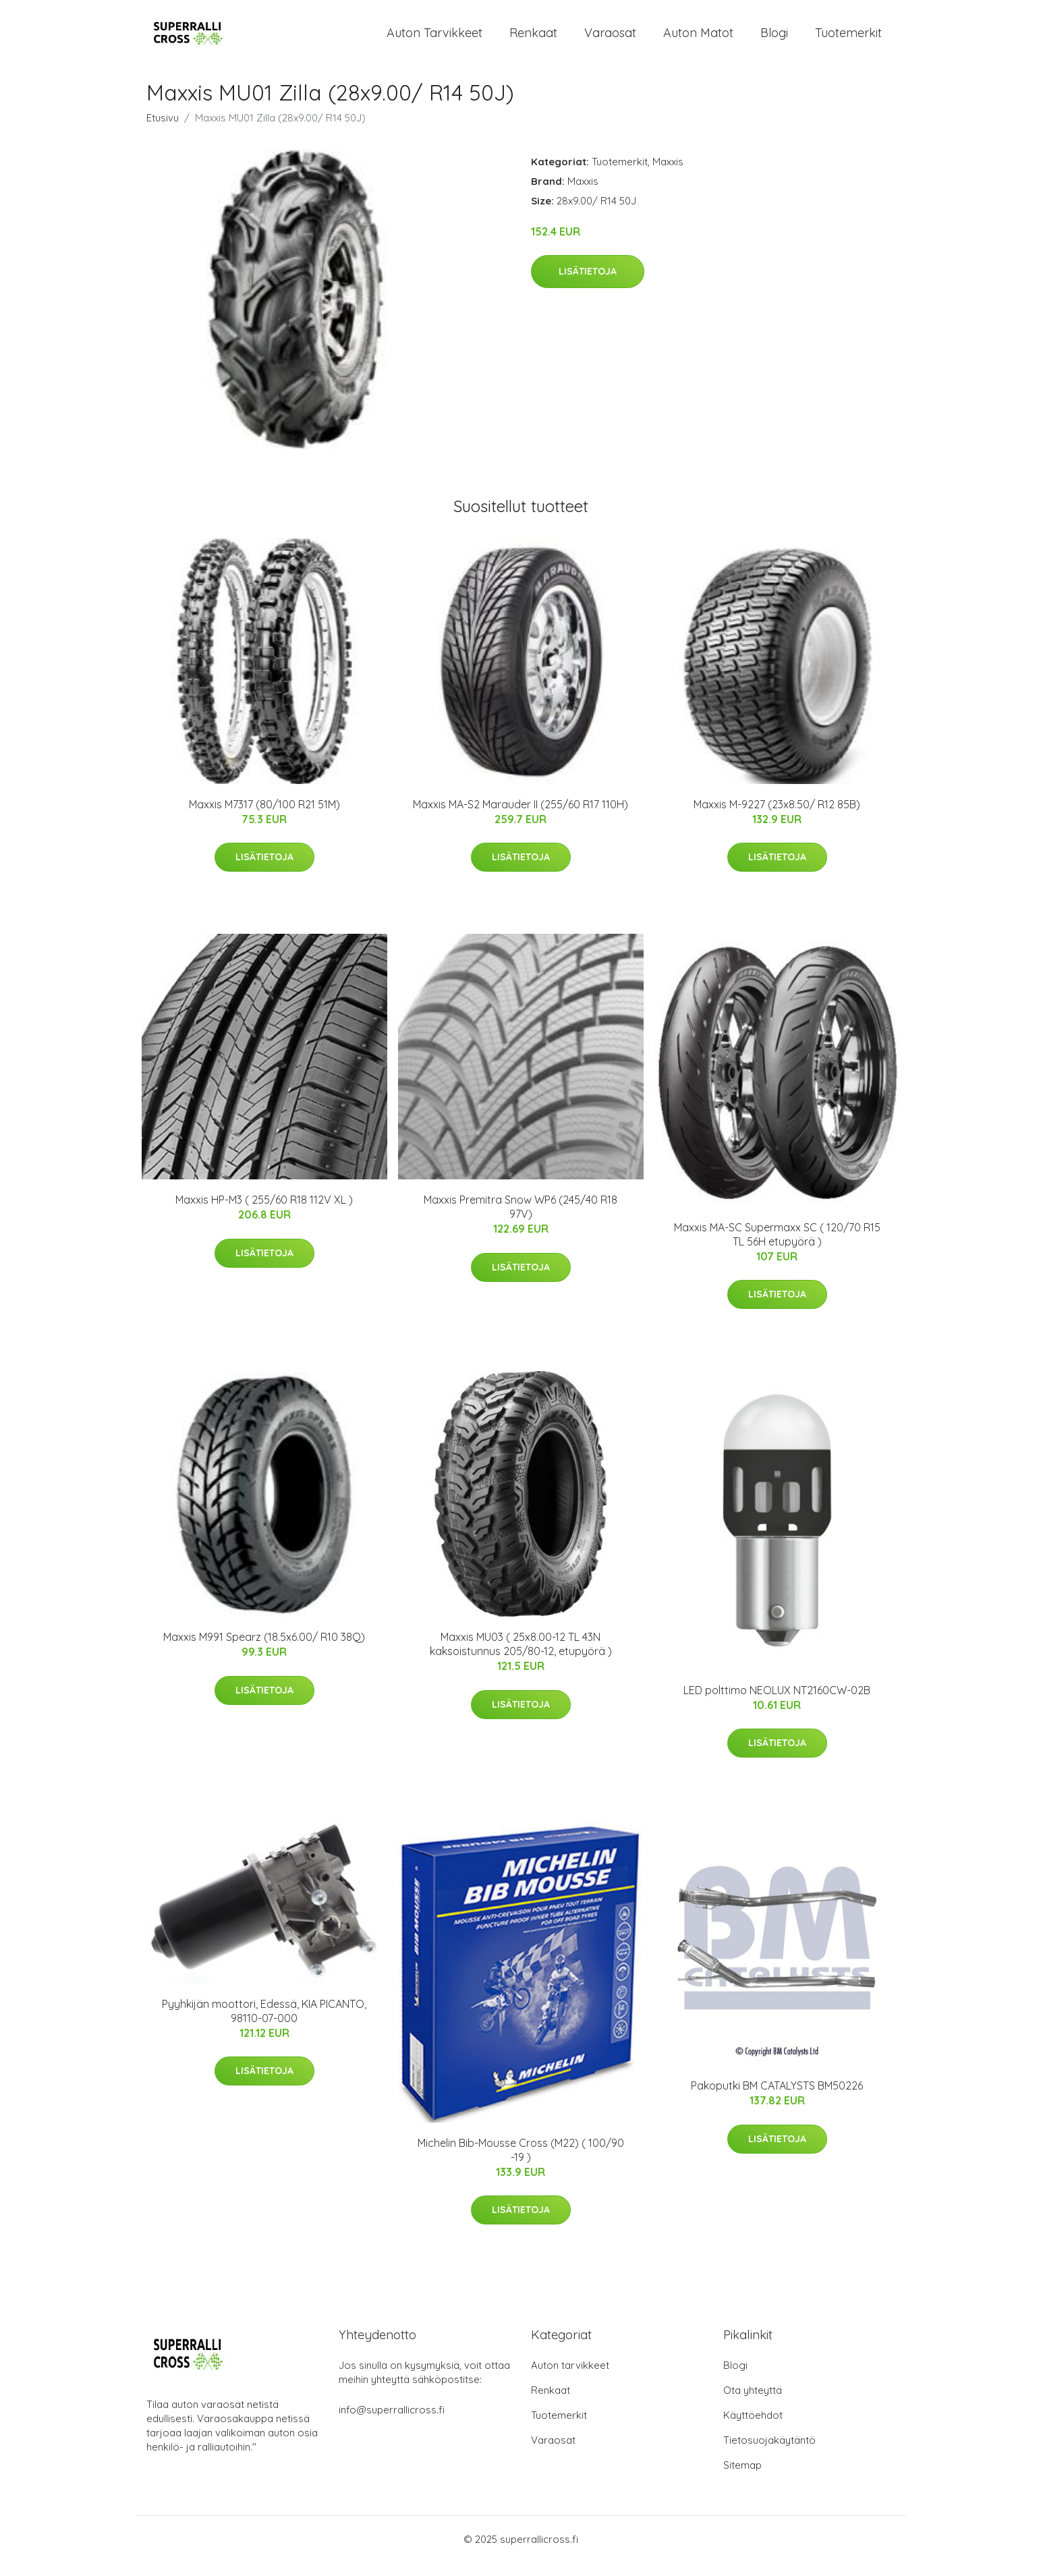  Describe the element at coordinates (777, 817) in the screenshot. I see `Maxxis M-9227 (23x8.50/ R12 85B)` at that location.